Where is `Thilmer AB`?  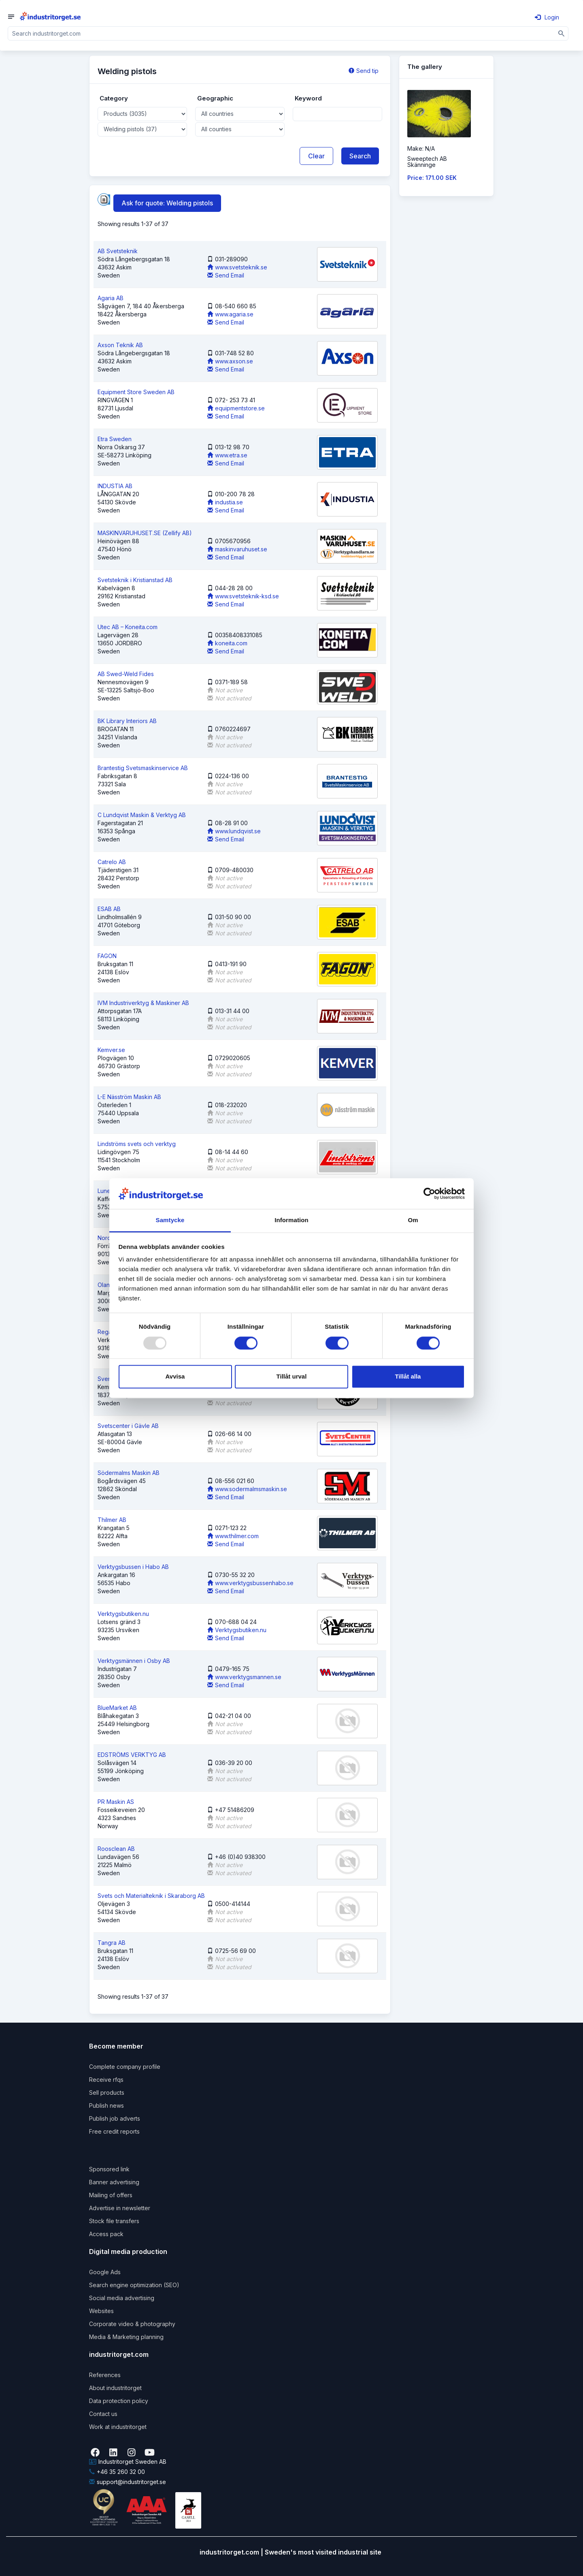
Thilmer AB is located at coordinates (112, 1519).